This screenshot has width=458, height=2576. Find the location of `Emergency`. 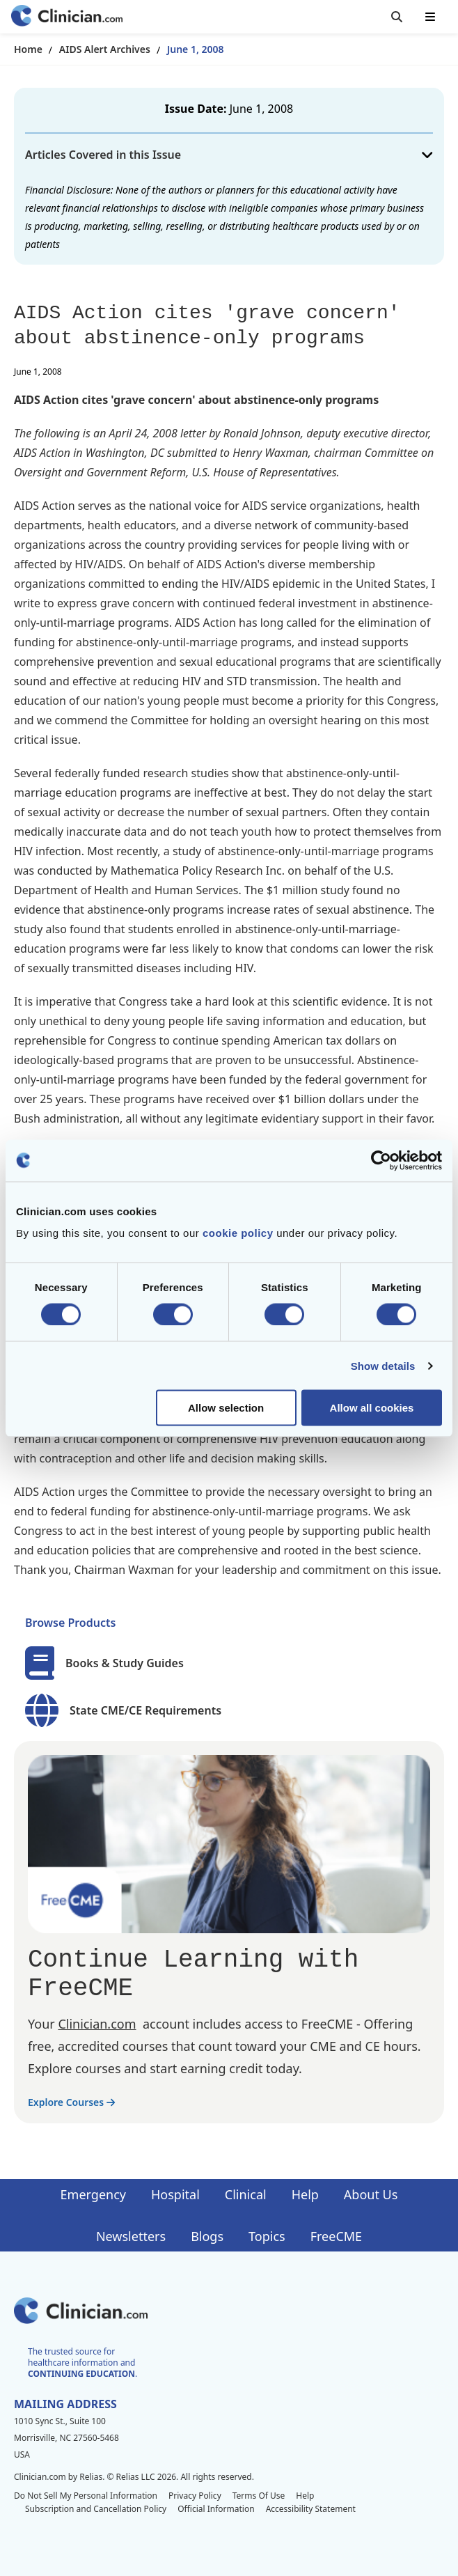

Emergency is located at coordinates (93, 2194).